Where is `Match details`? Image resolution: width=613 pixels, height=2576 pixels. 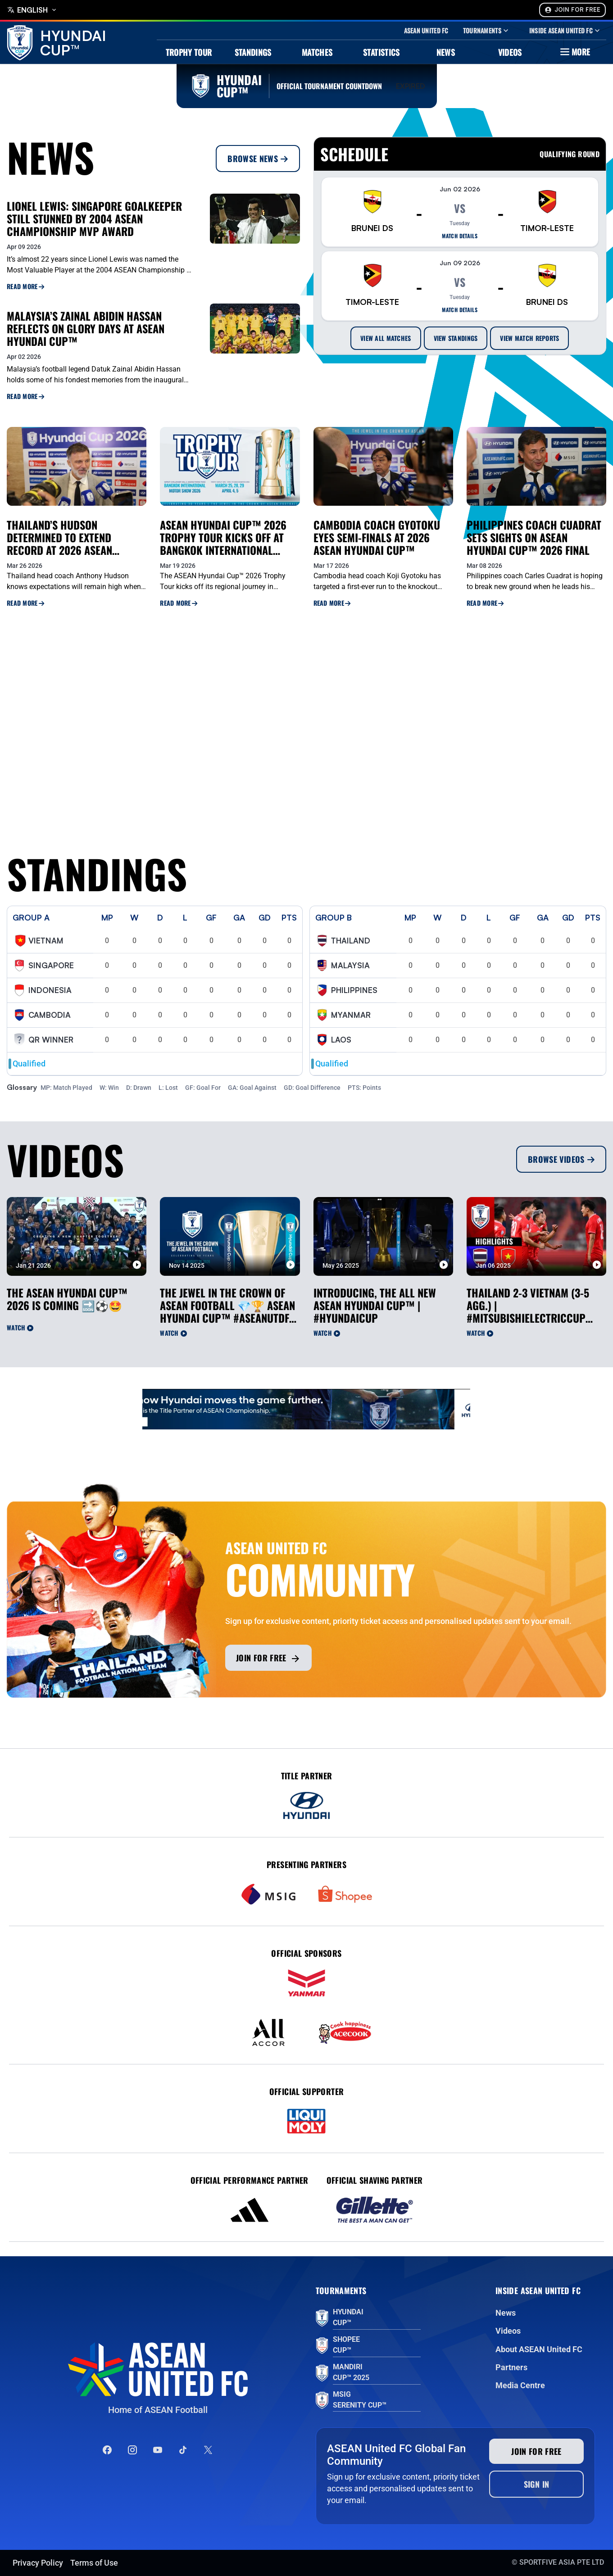
Match details is located at coordinates (459, 236).